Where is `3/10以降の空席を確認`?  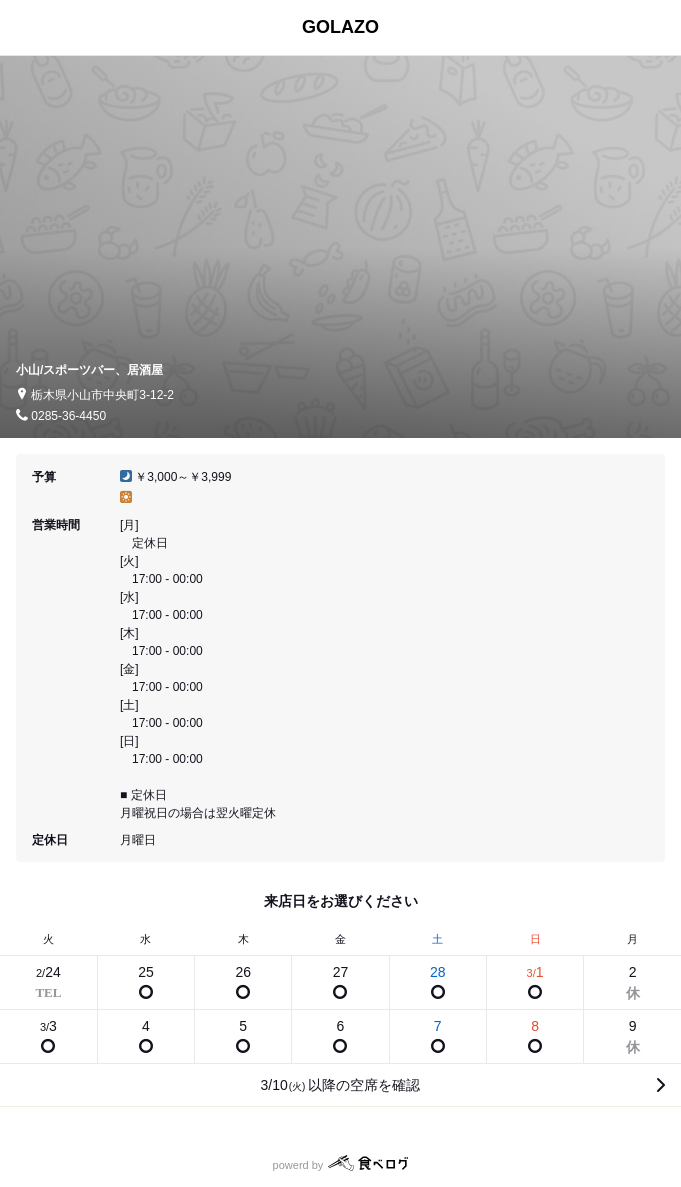
3/10以降の空席を確認 is located at coordinates (341, 1085).